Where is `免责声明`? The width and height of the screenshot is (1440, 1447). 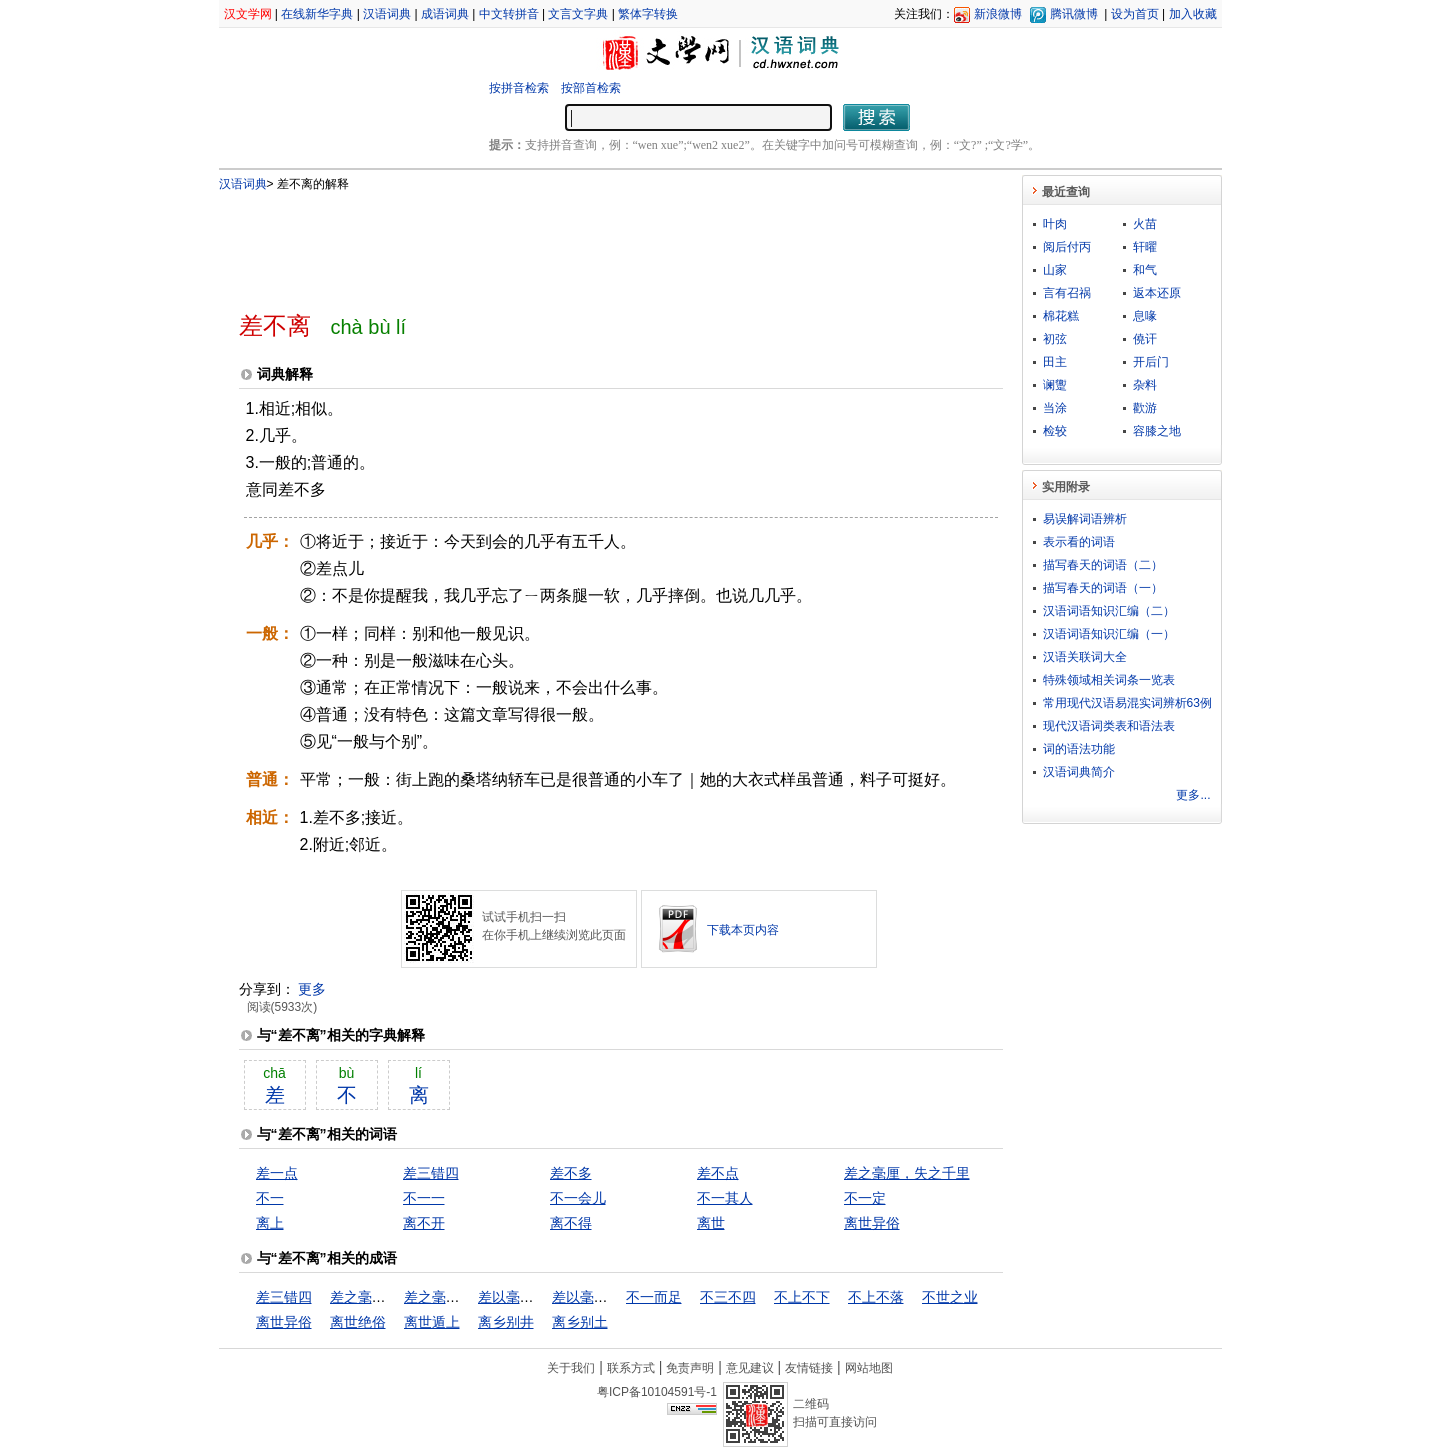 免责声明 is located at coordinates (690, 1368).